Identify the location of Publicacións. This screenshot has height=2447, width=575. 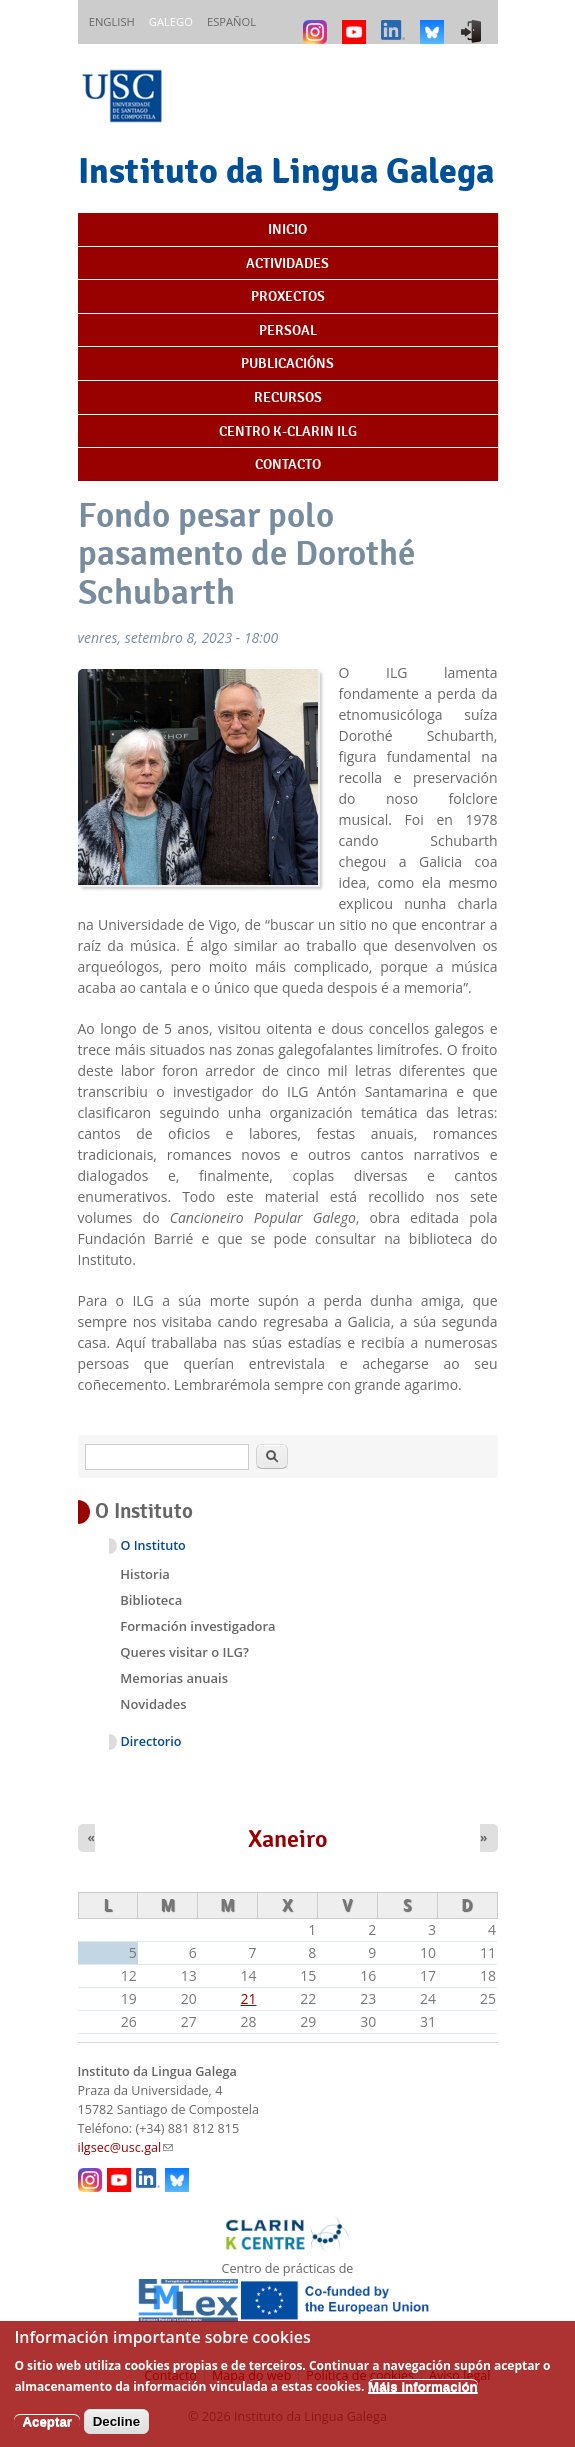
(287, 363).